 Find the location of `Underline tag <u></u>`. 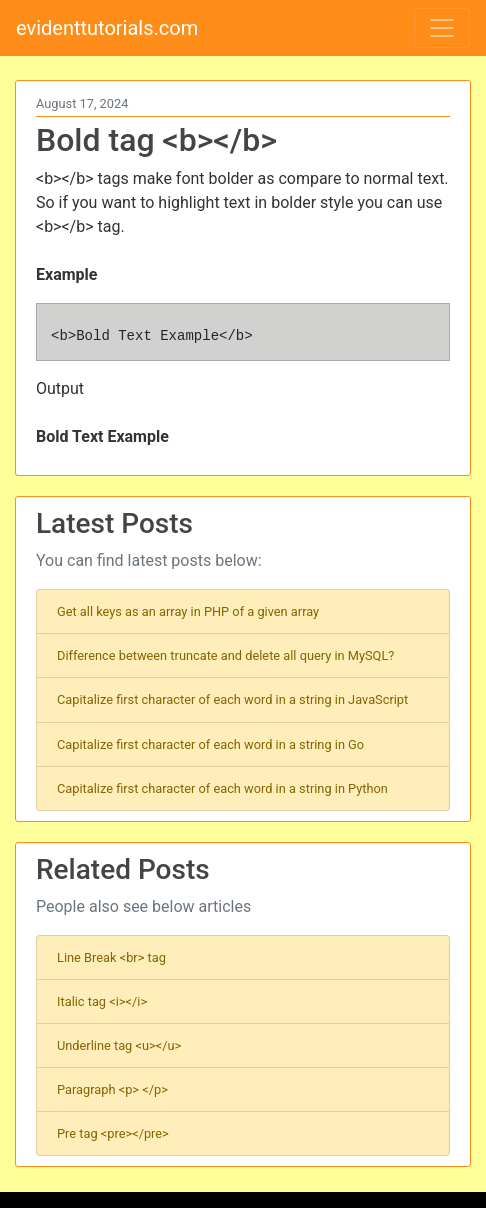

Underline tag <u></u> is located at coordinates (119, 1045).